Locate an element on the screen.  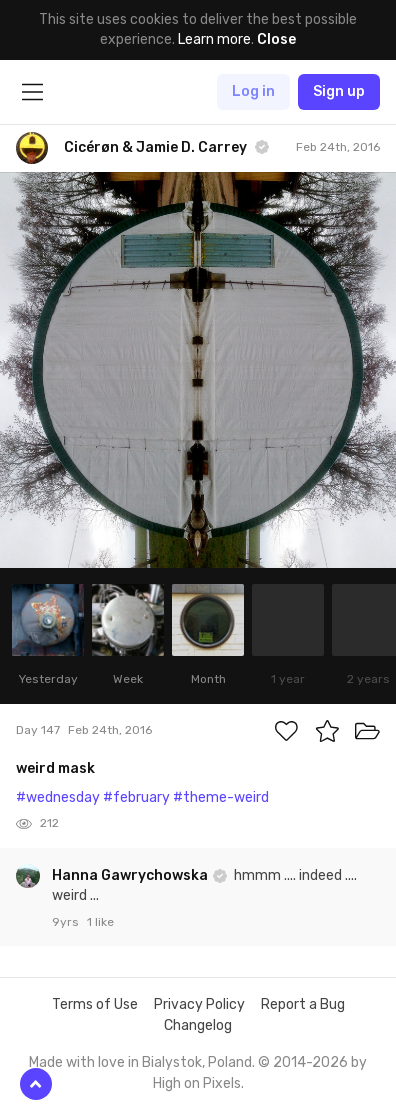
Sign up is located at coordinates (339, 91).